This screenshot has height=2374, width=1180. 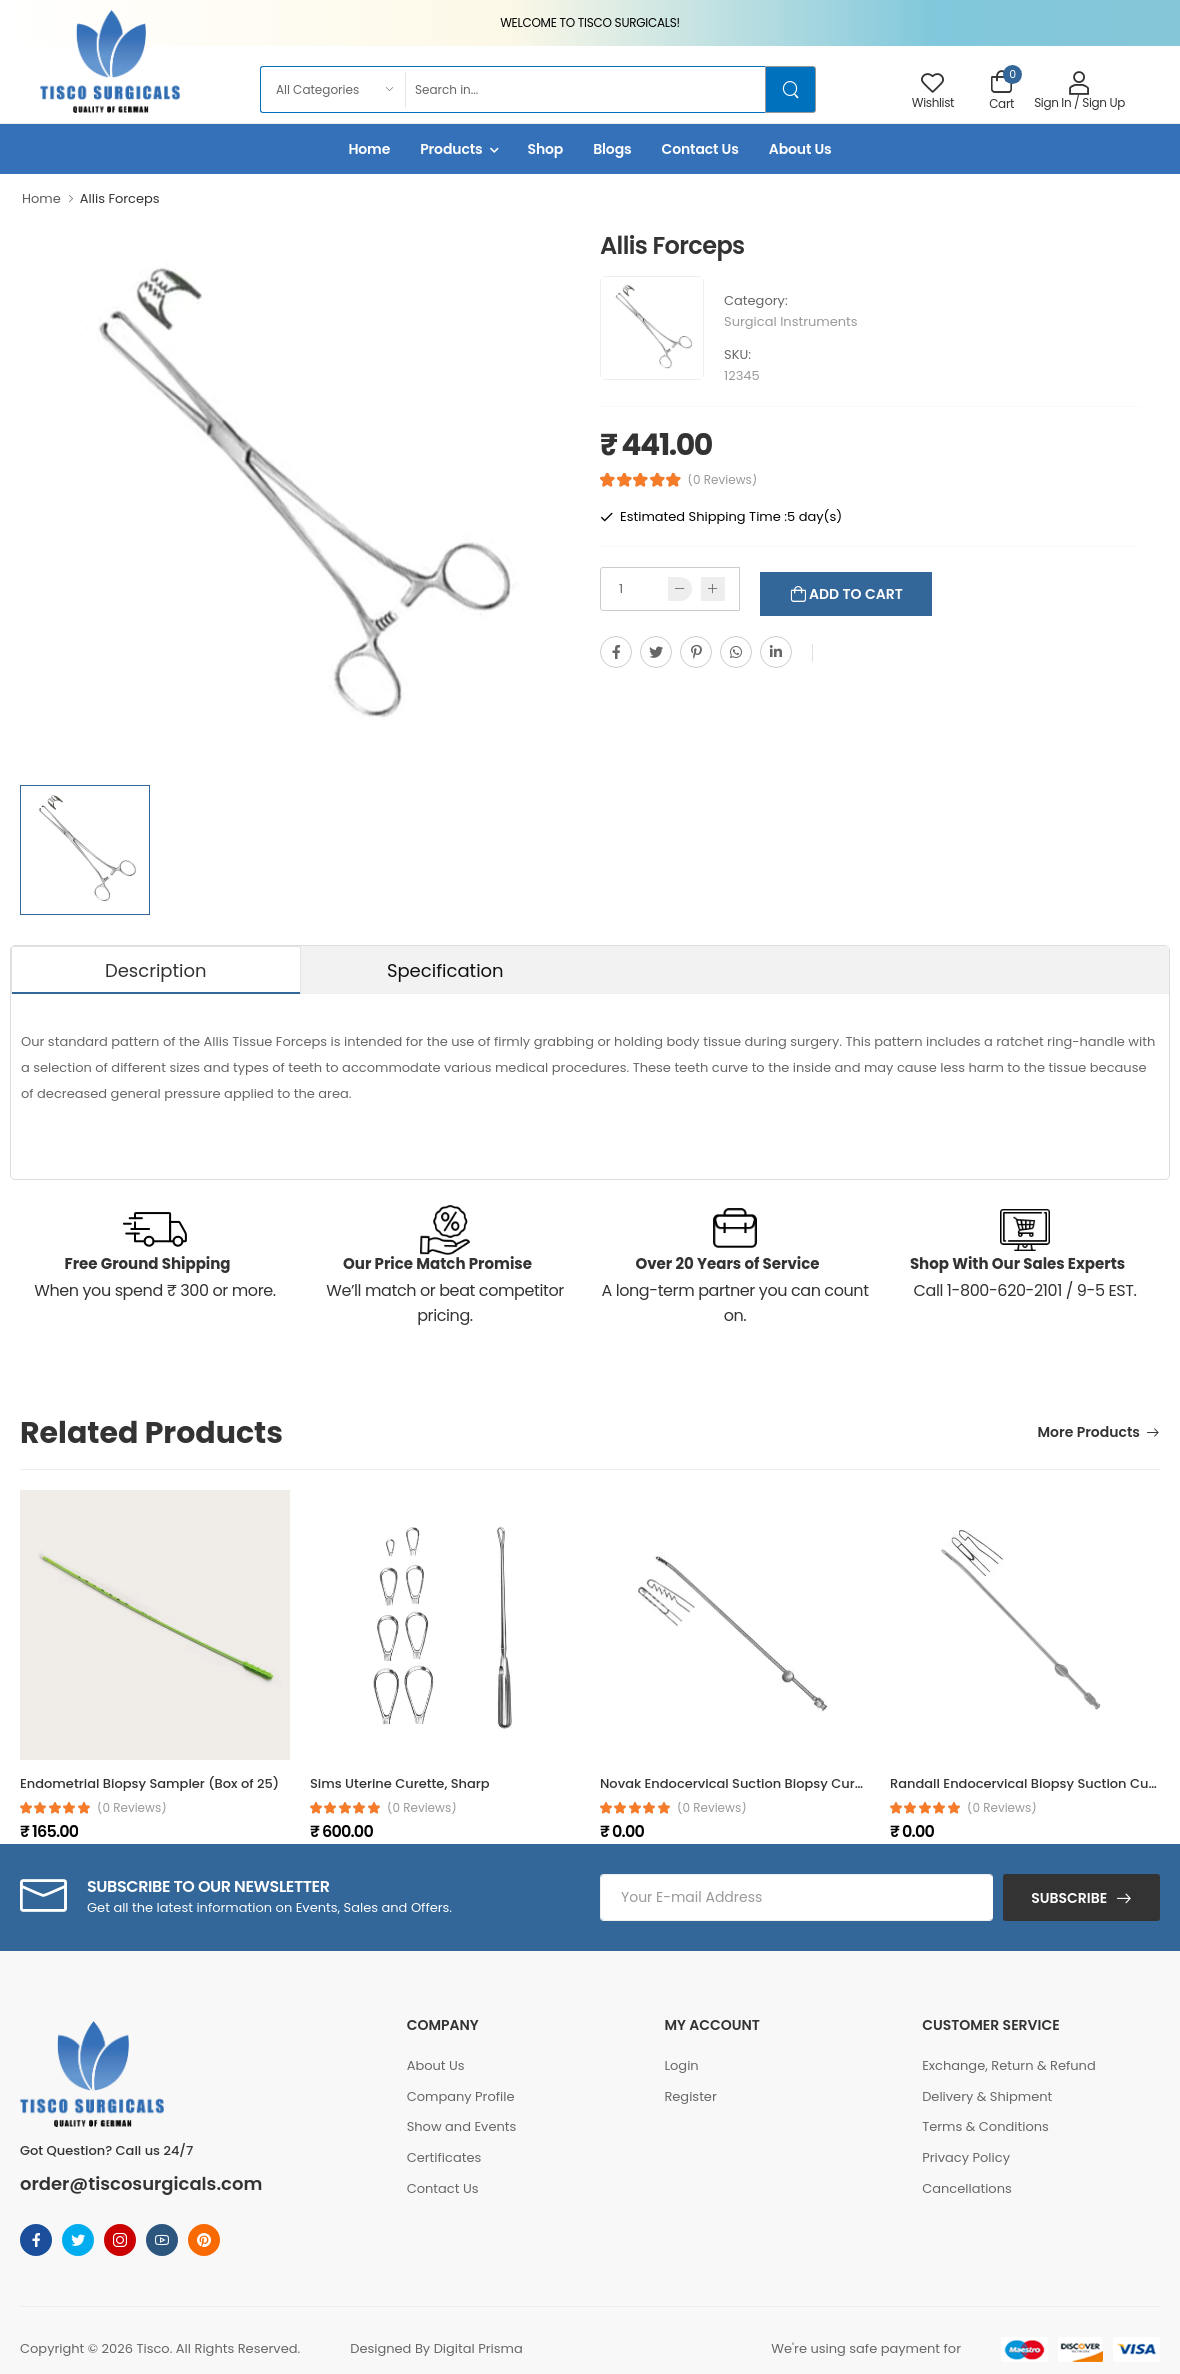 What do you see at coordinates (156, 970) in the screenshot?
I see `Description` at bounding box center [156, 970].